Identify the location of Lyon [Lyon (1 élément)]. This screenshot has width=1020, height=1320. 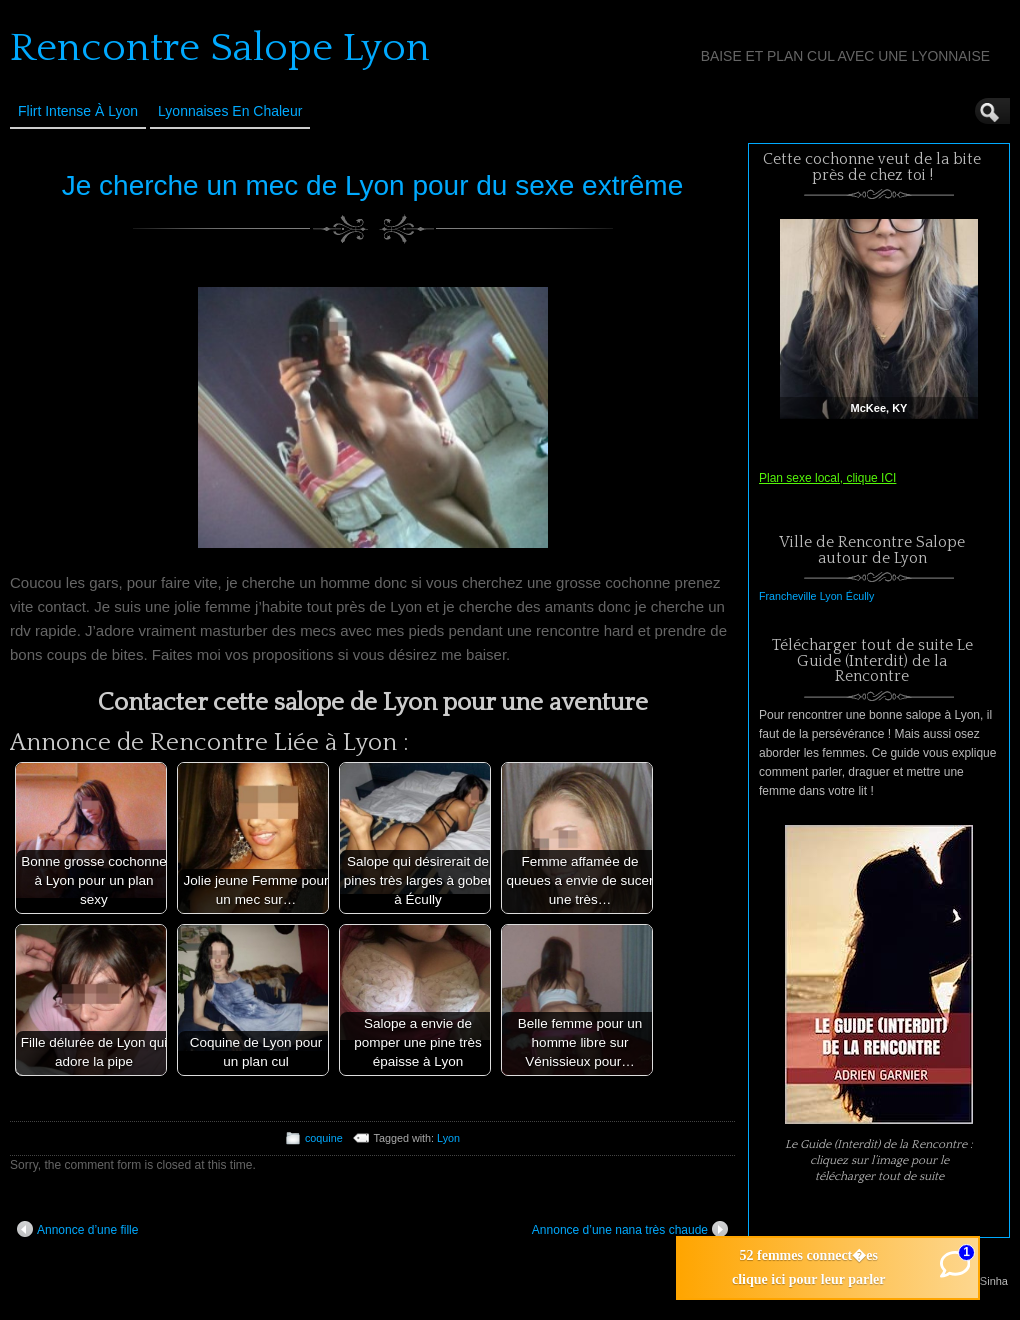
(831, 596).